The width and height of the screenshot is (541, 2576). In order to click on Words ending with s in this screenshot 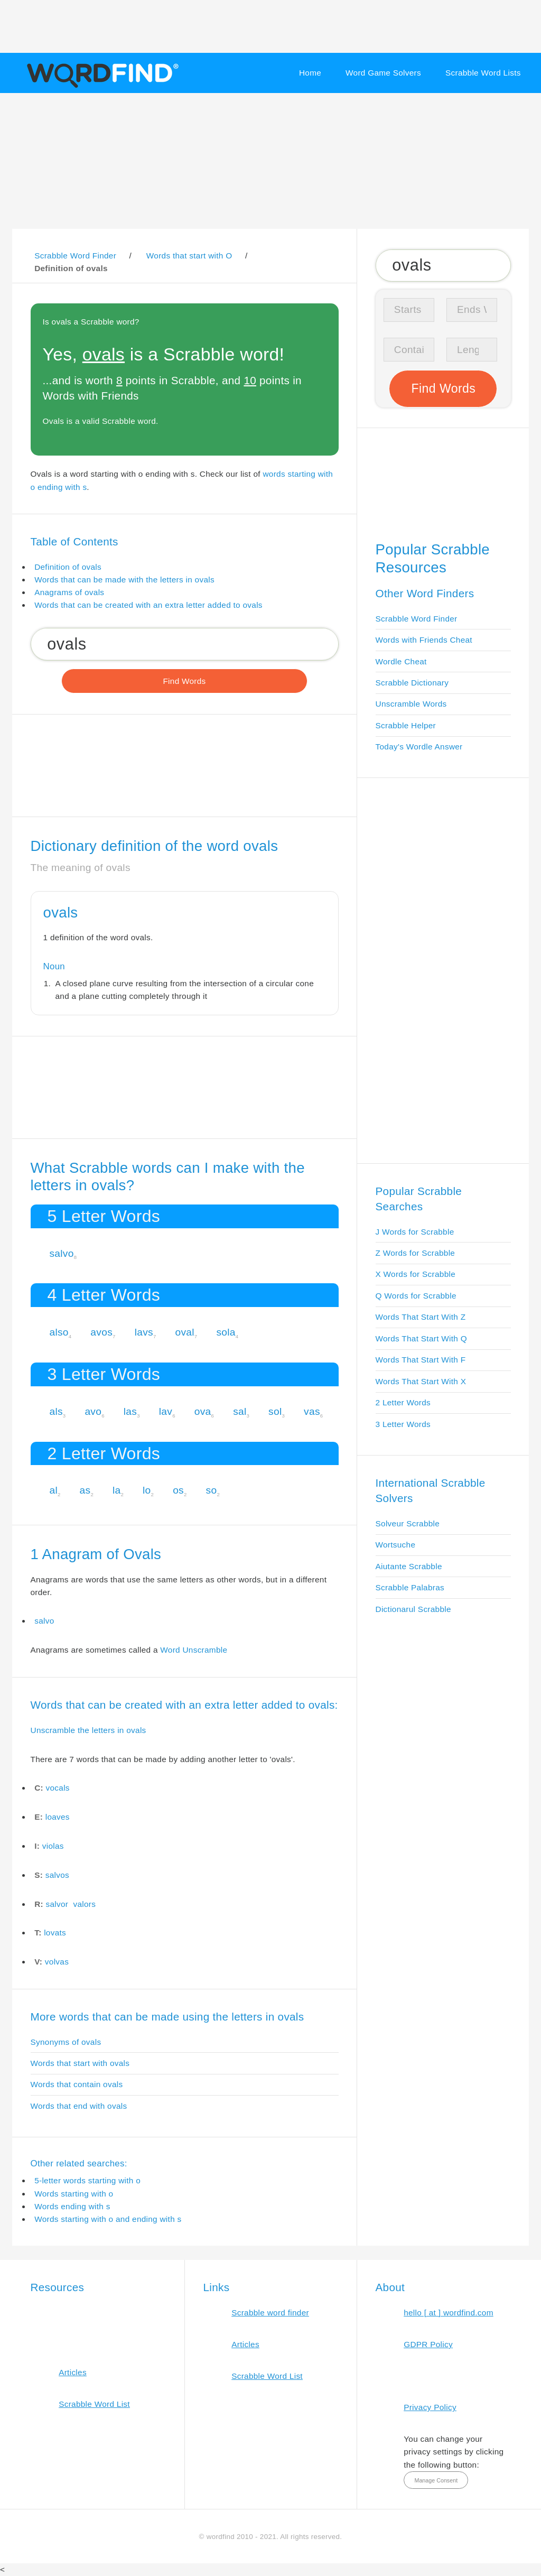, I will do `click(72, 2206)`.